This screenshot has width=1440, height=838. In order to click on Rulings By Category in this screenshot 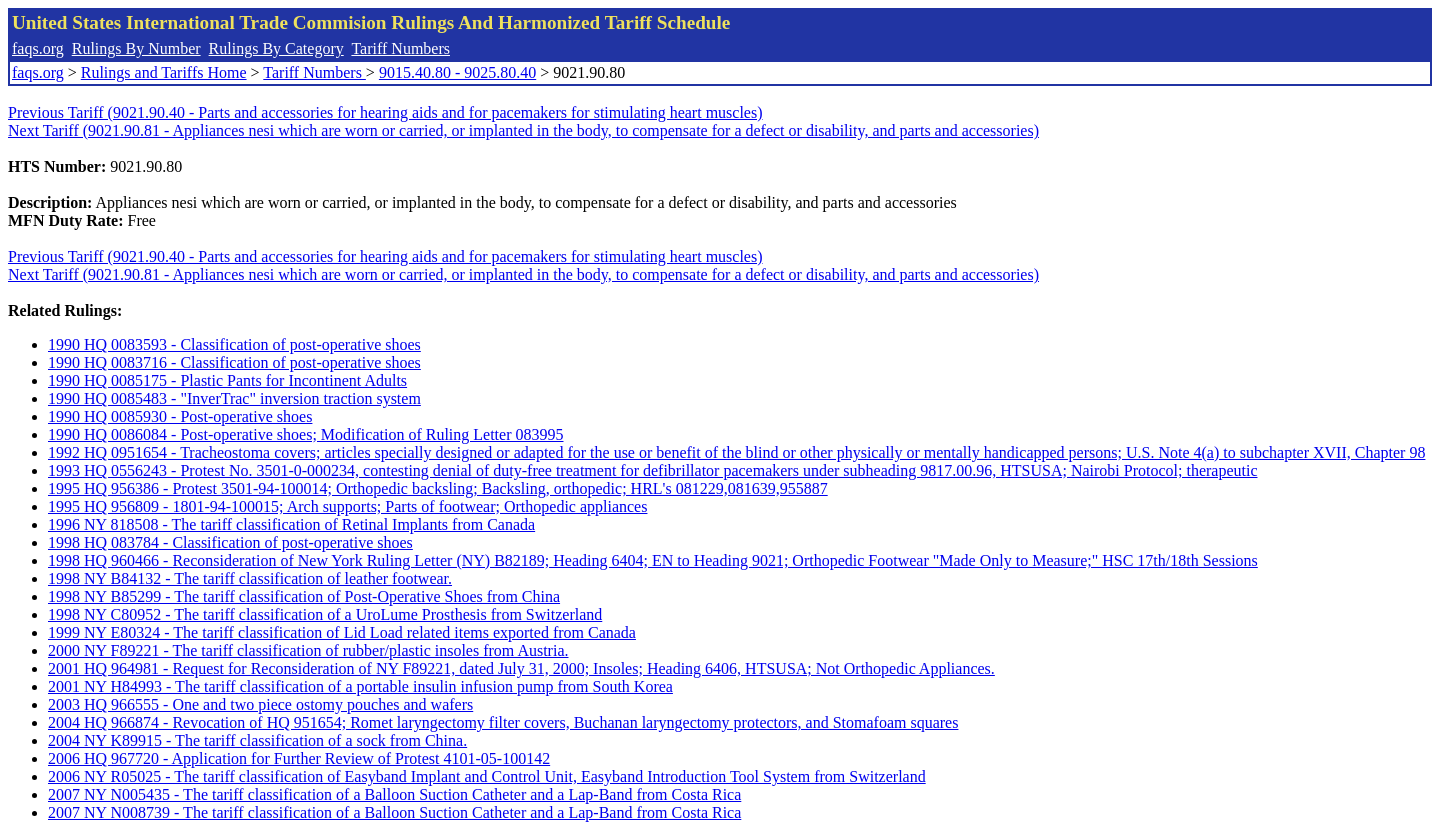, I will do `click(276, 48)`.